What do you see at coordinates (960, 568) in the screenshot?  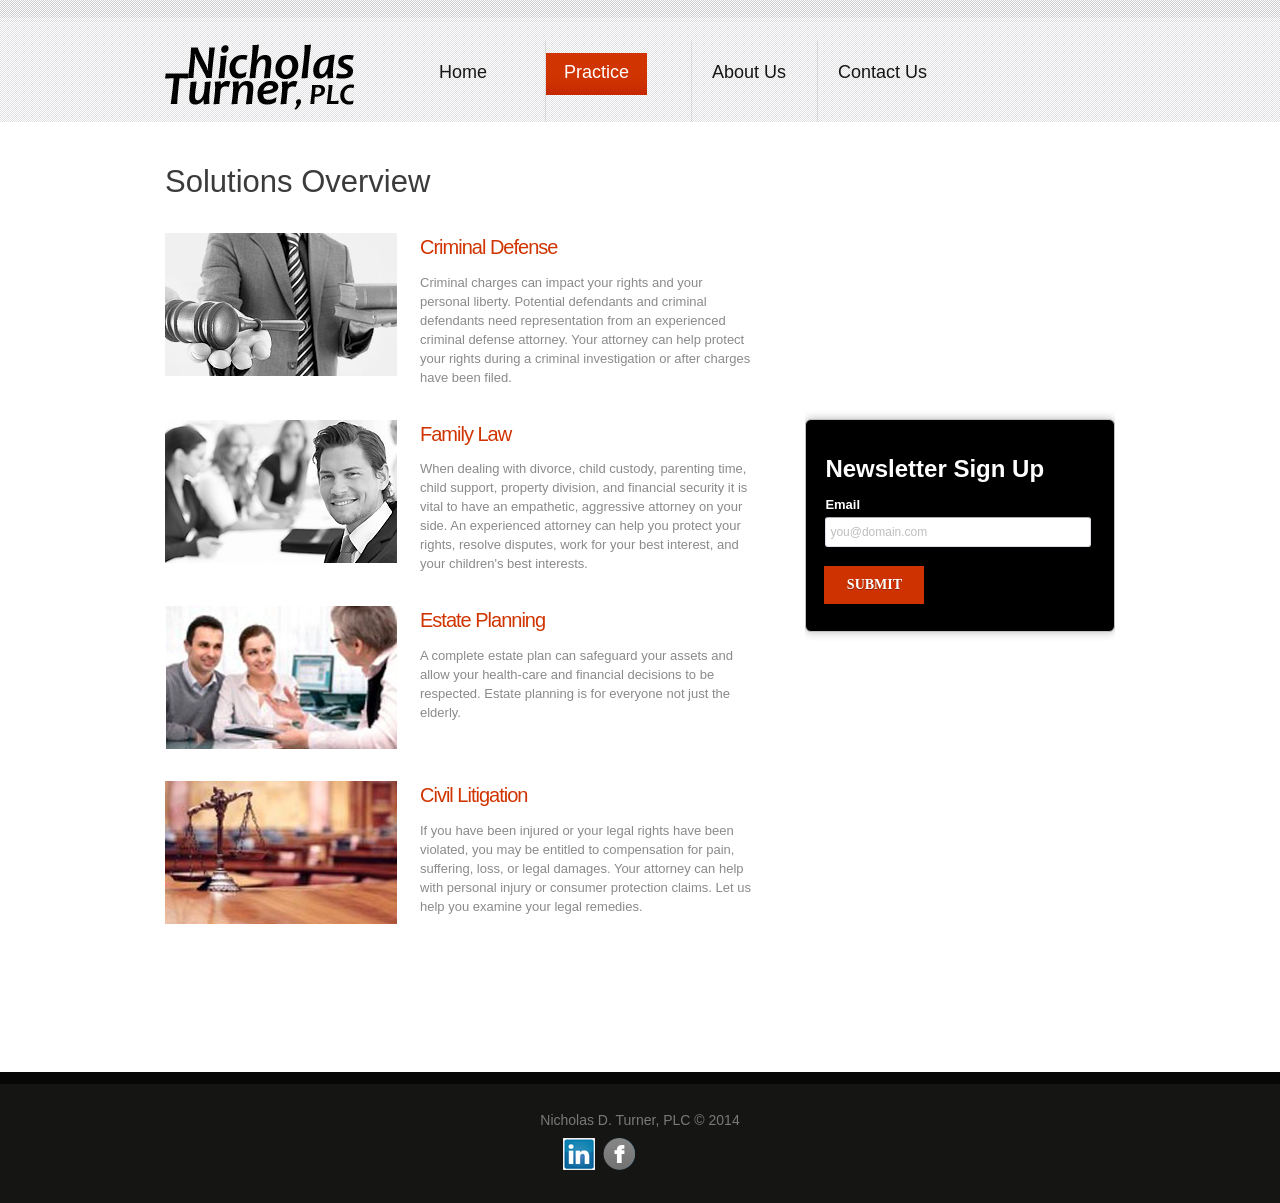 I see `&lt;a href="newsletter.php" title="newsletter"&gt;Check out my CoffeeCup Form&lt;/a&gt;` at bounding box center [960, 568].